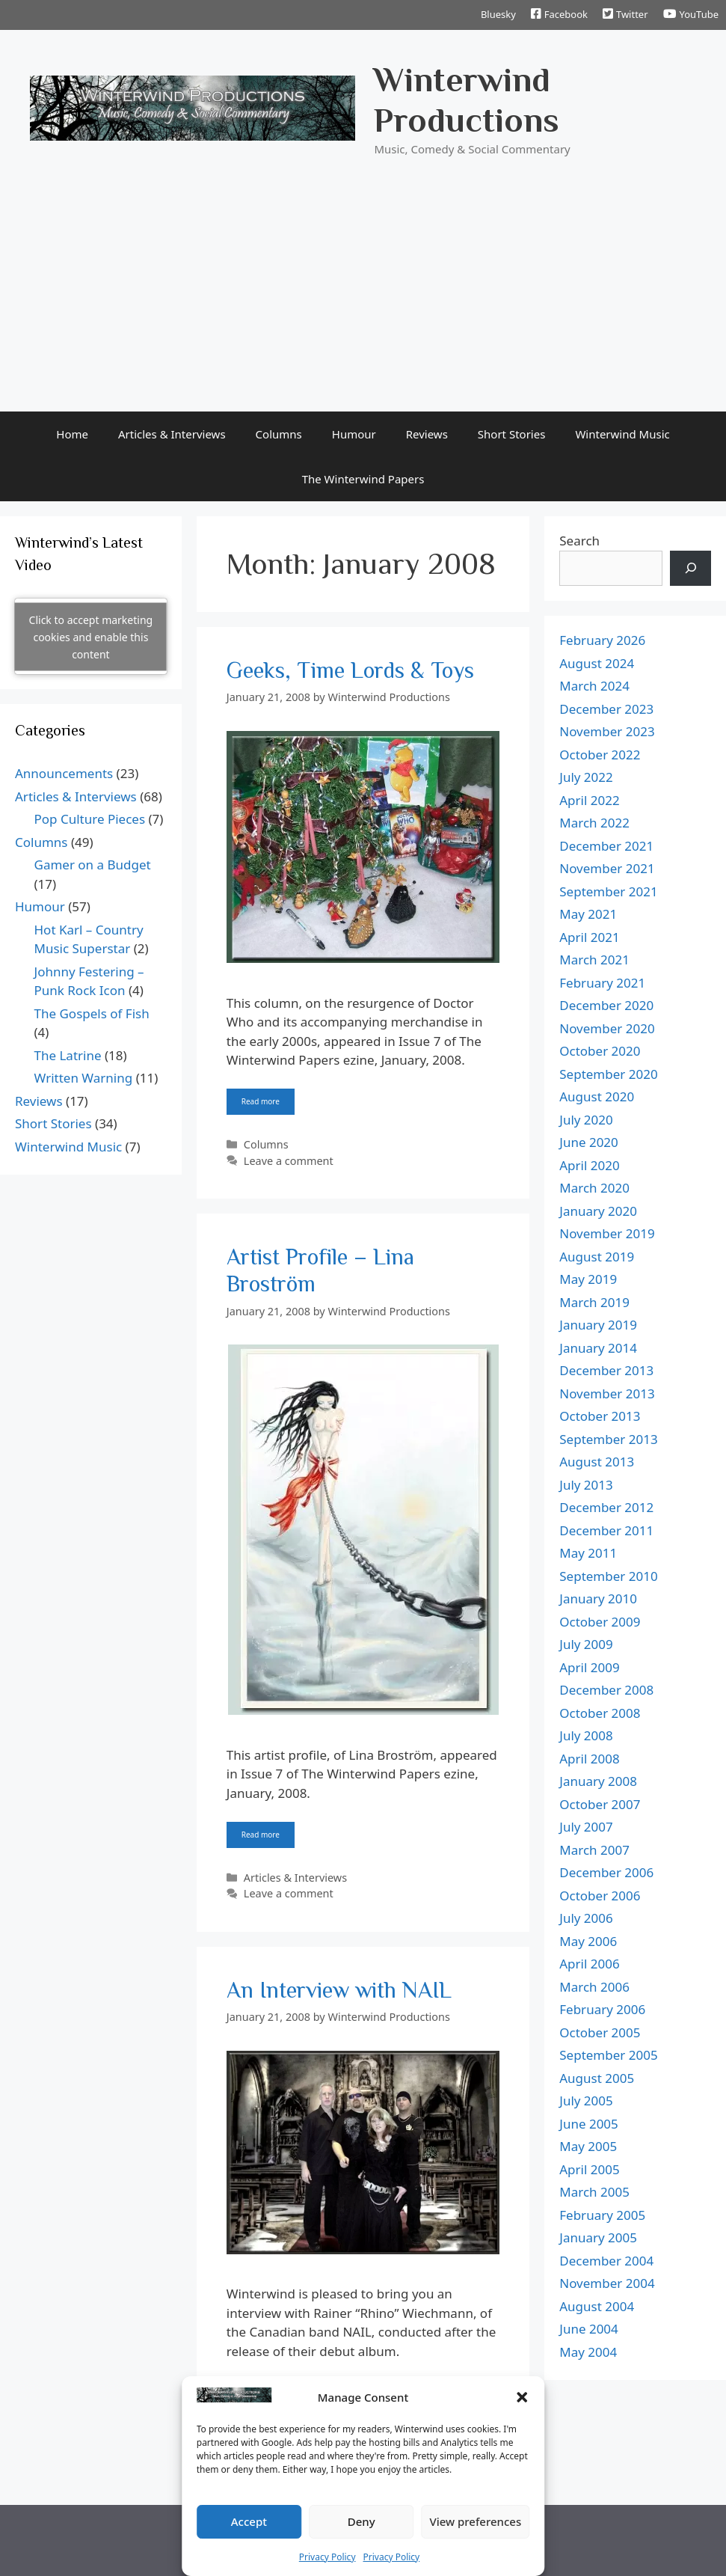 The height and width of the screenshot is (2576, 726). What do you see at coordinates (690, 569) in the screenshot?
I see `[Search]` at bounding box center [690, 569].